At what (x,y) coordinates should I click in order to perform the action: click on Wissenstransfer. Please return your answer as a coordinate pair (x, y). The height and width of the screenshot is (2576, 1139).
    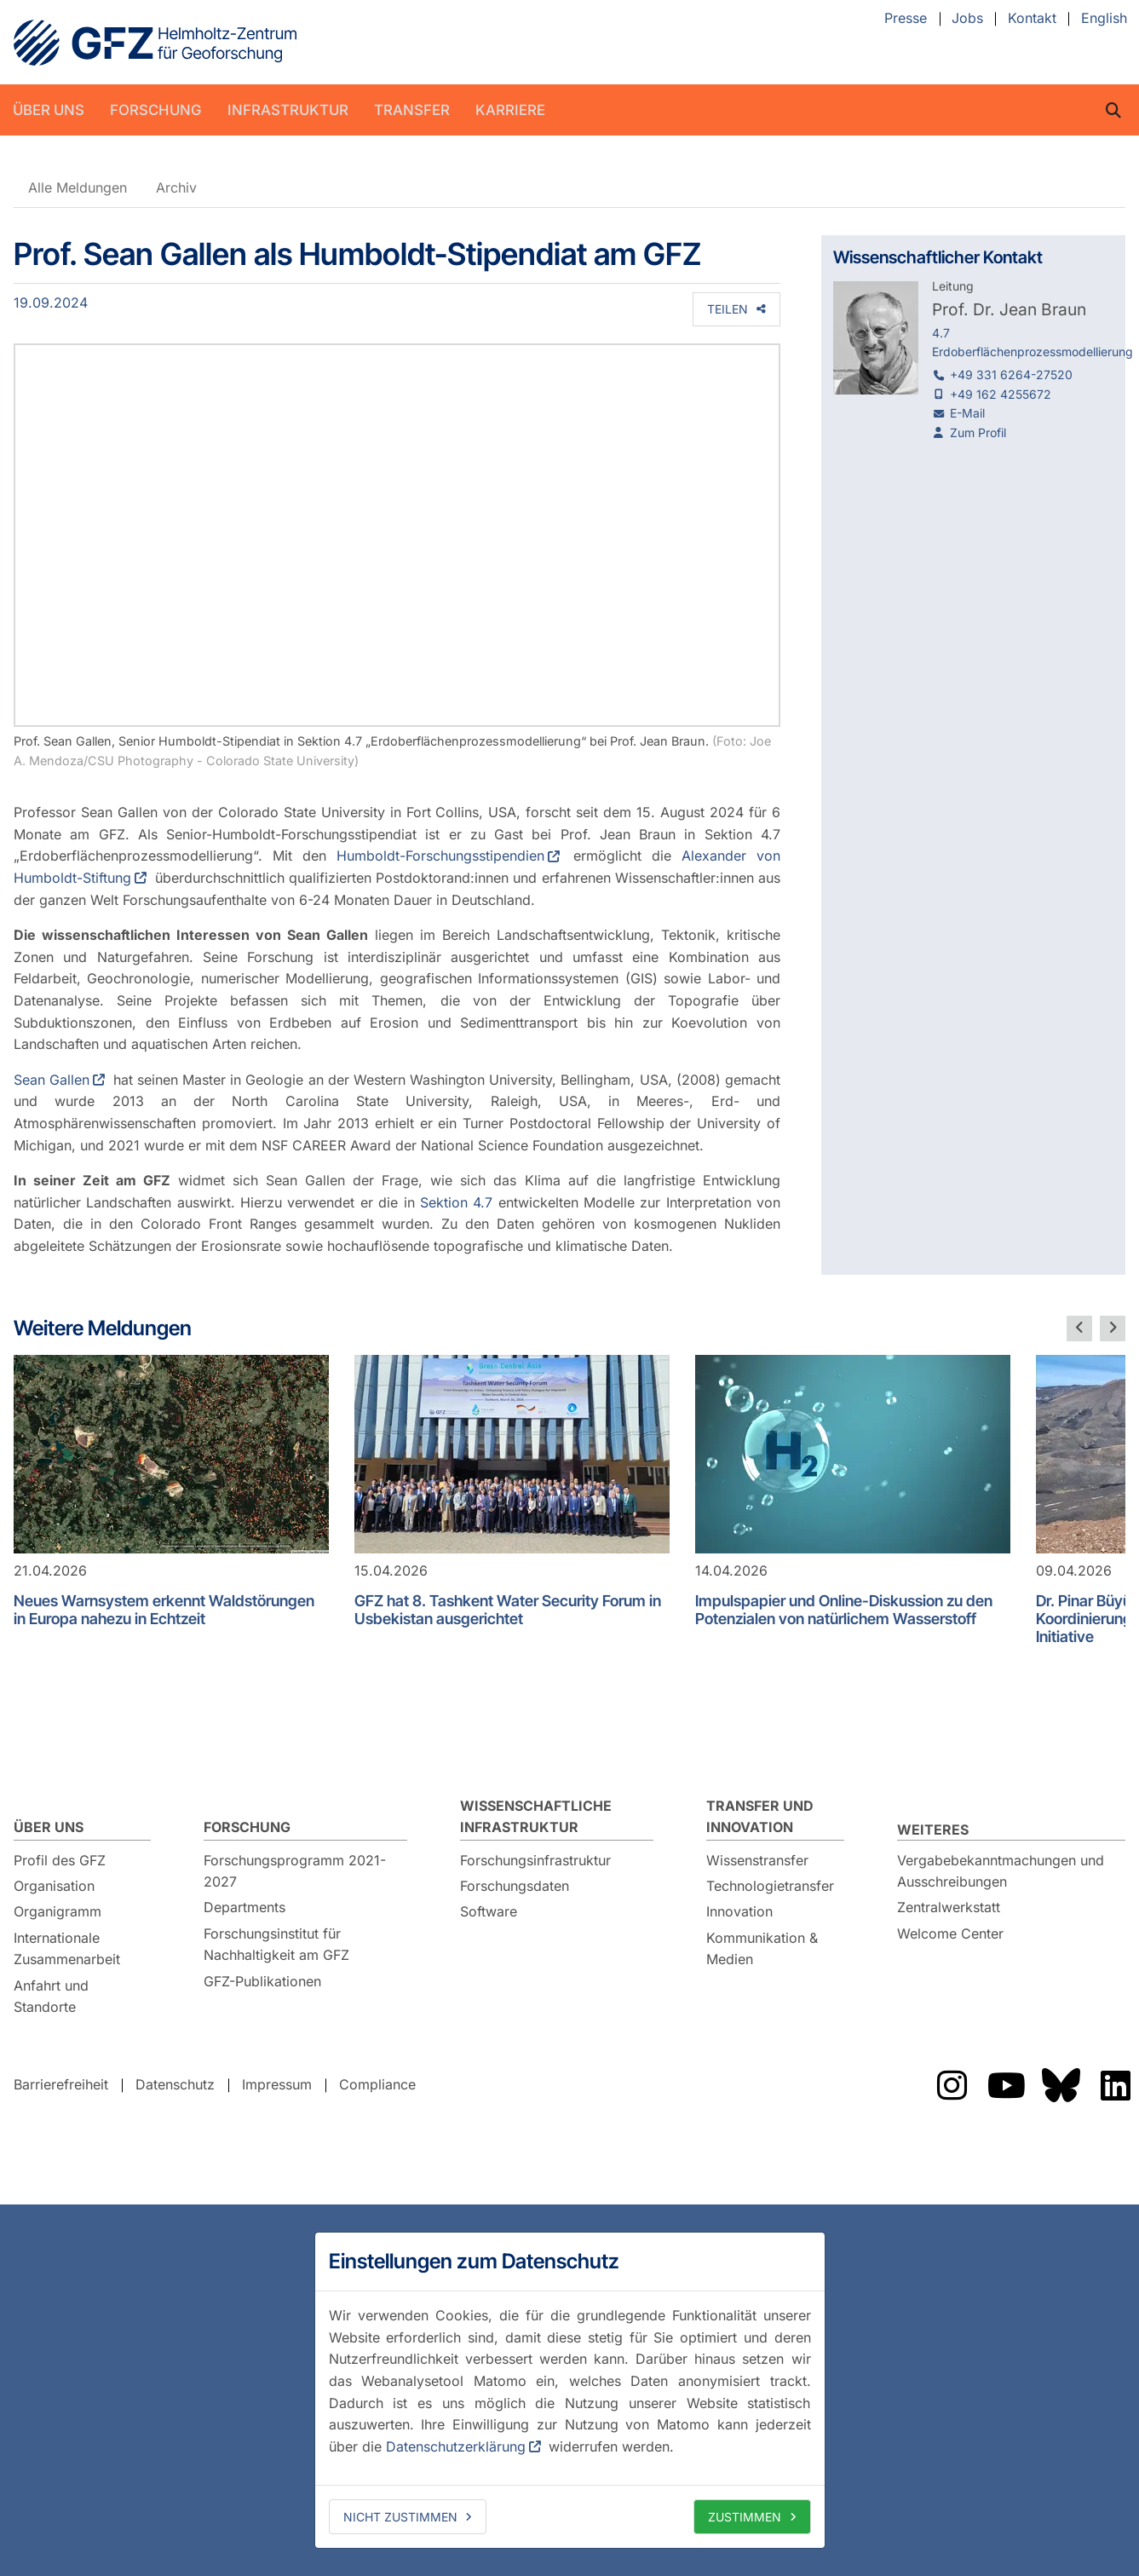
    Looking at the image, I should click on (757, 1860).